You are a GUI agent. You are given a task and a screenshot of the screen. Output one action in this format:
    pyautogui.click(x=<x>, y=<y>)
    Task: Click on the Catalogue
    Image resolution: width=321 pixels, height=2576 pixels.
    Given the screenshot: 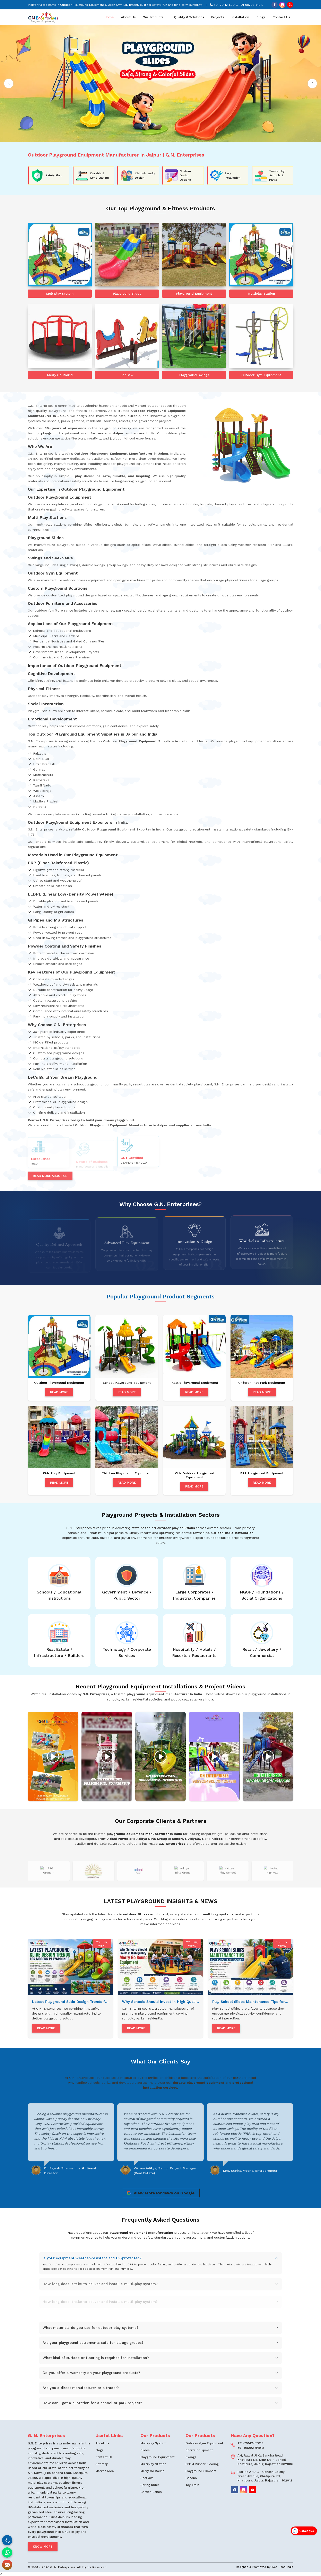 What is the action you would take?
    pyautogui.click(x=303, y=2531)
    